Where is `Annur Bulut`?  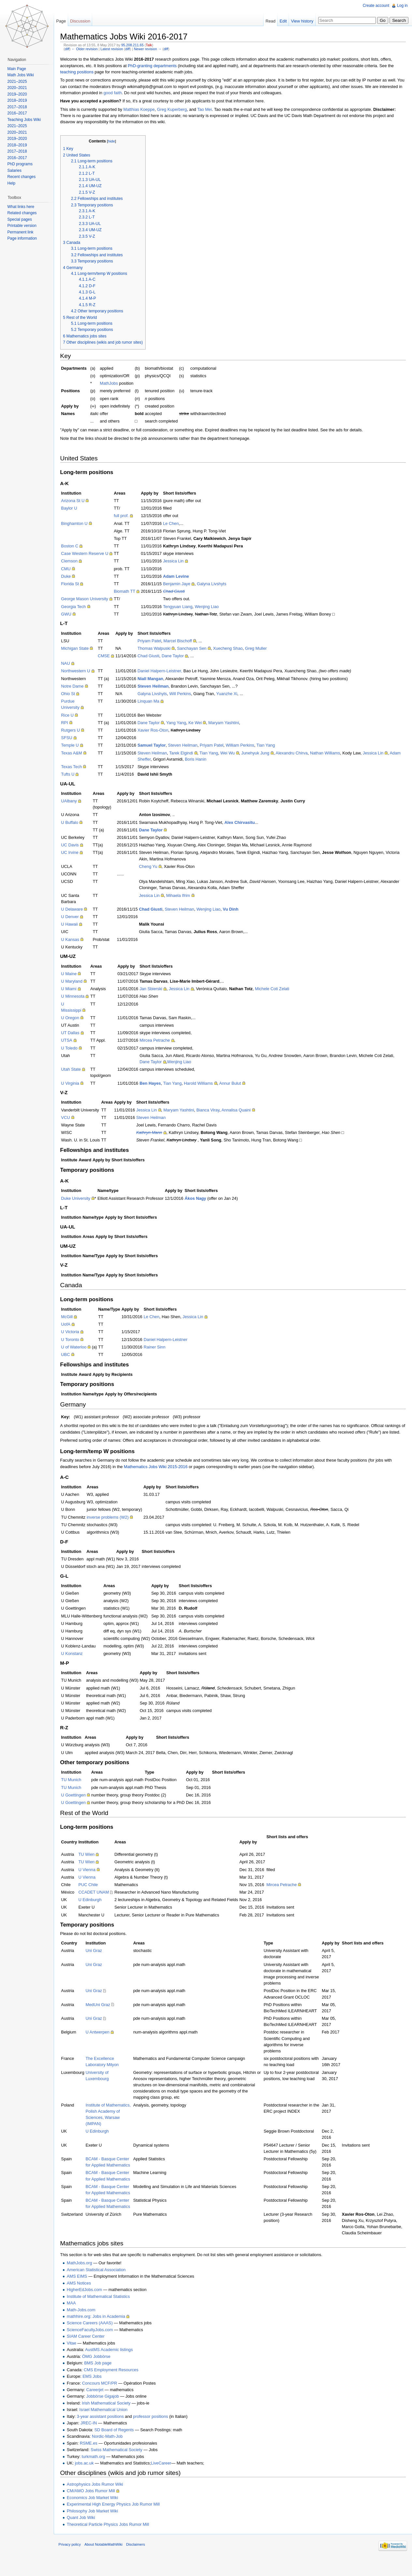 Annur Bulut is located at coordinates (235, 1083).